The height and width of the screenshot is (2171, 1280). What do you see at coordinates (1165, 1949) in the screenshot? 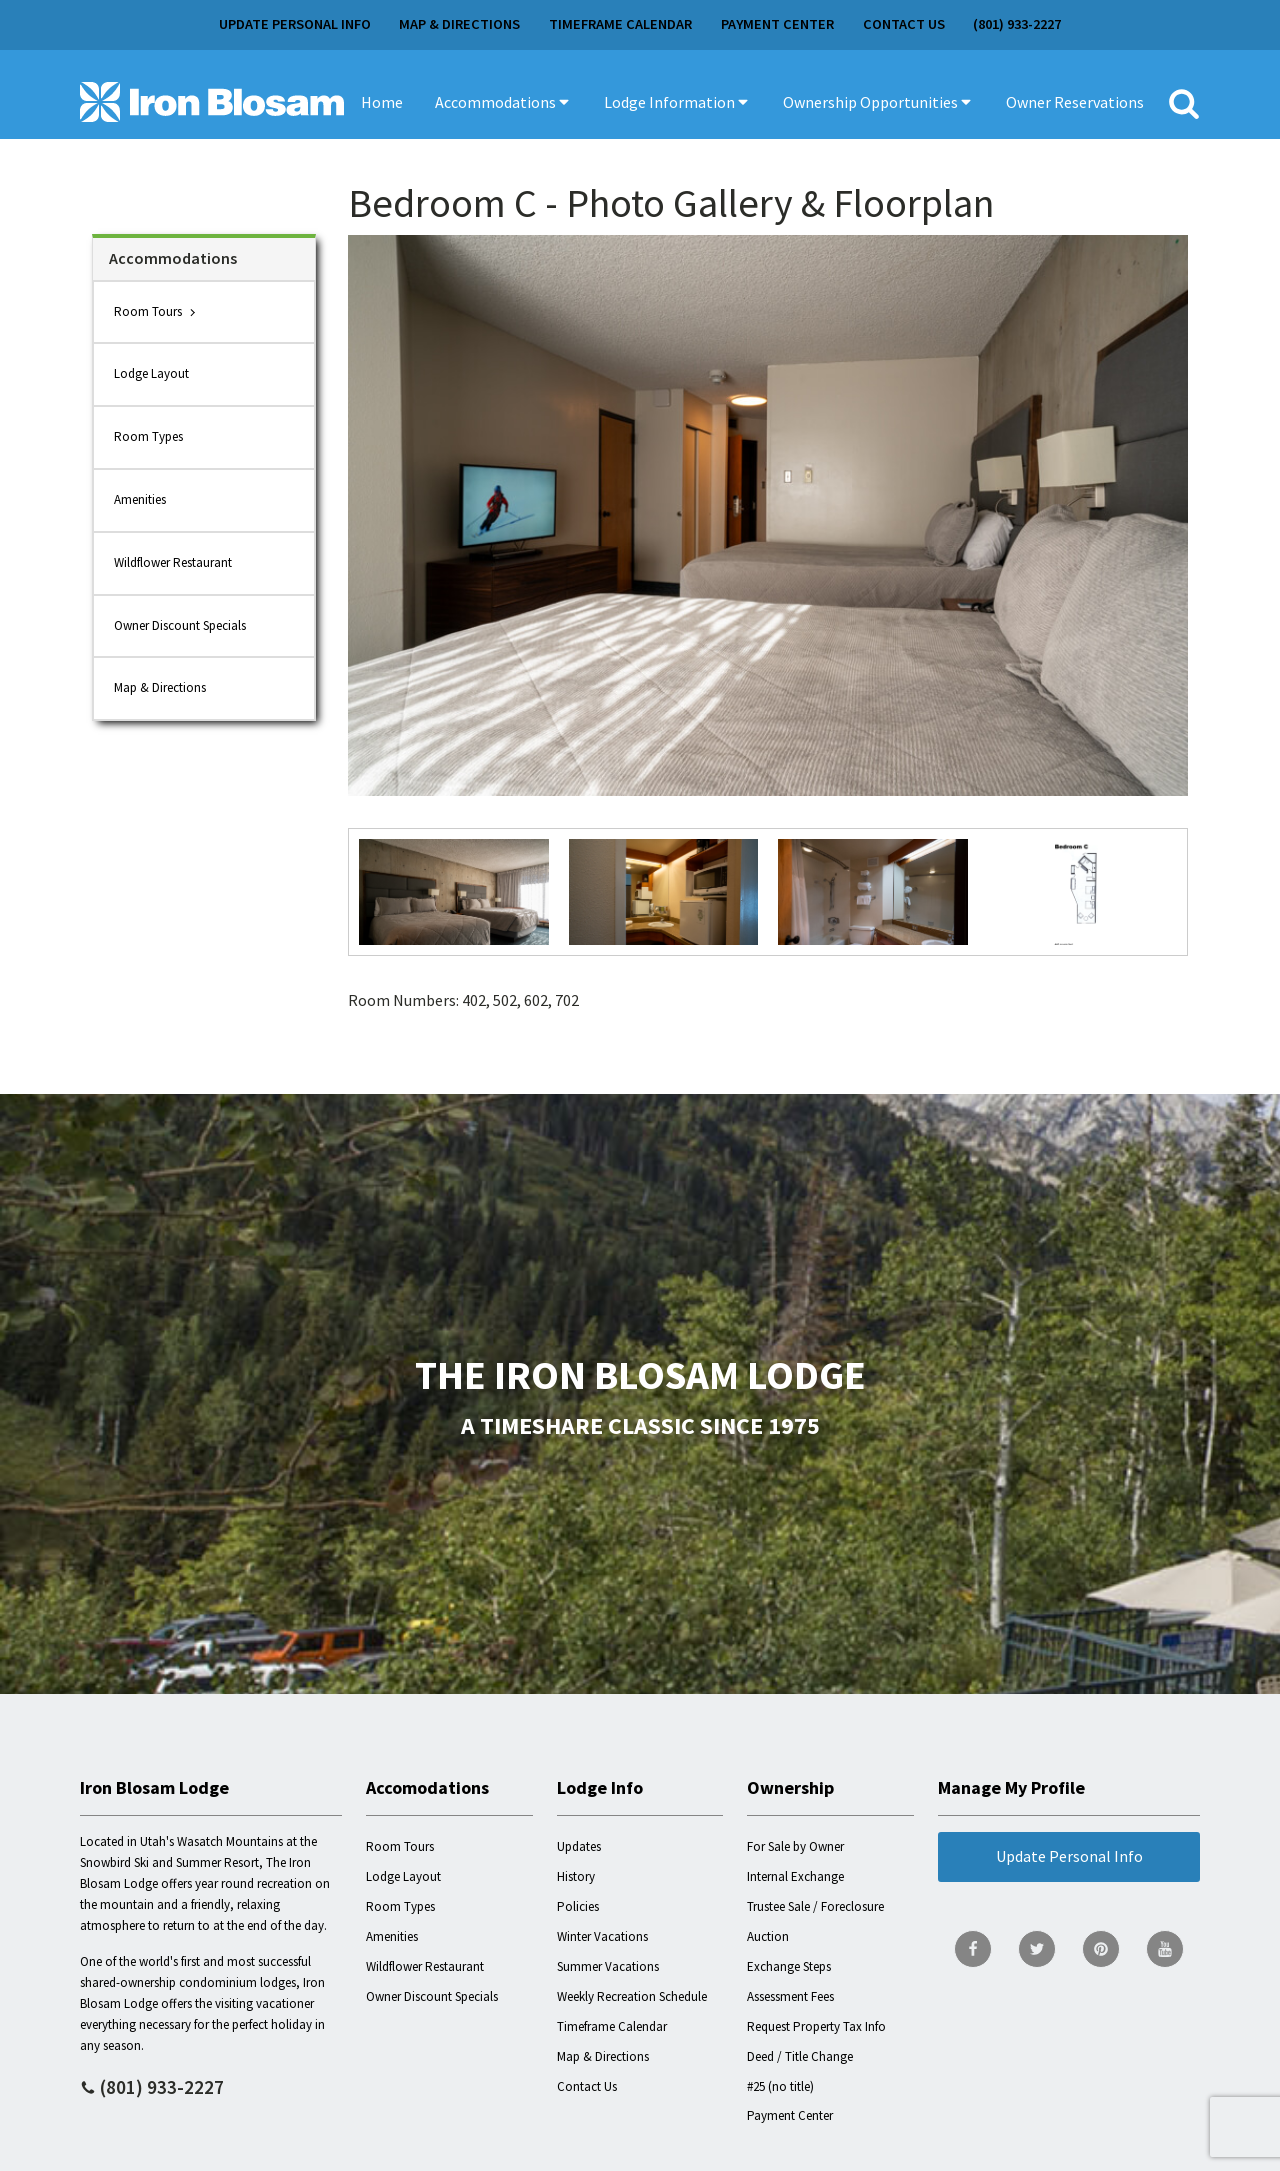
I see `[go to YouTube page]` at bounding box center [1165, 1949].